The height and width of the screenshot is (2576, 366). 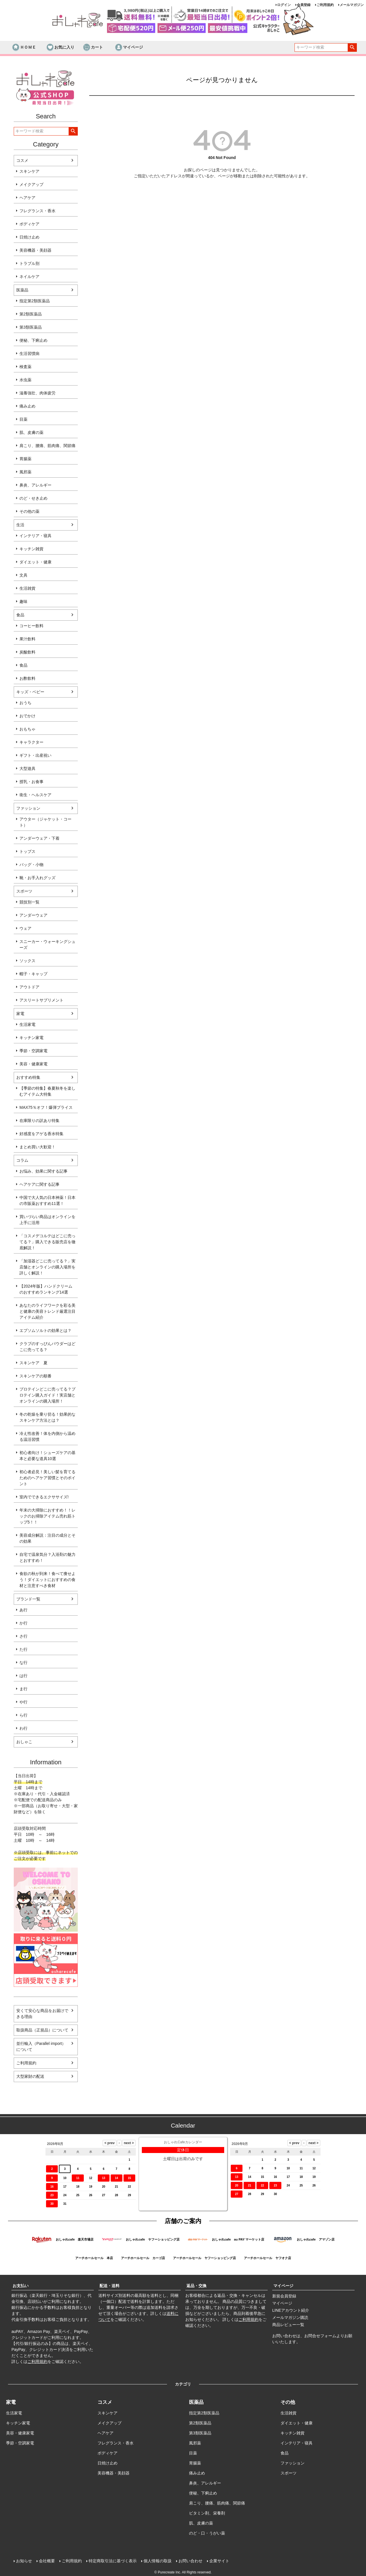 I want to click on おすすめ特集, so click(x=28, y=1077).